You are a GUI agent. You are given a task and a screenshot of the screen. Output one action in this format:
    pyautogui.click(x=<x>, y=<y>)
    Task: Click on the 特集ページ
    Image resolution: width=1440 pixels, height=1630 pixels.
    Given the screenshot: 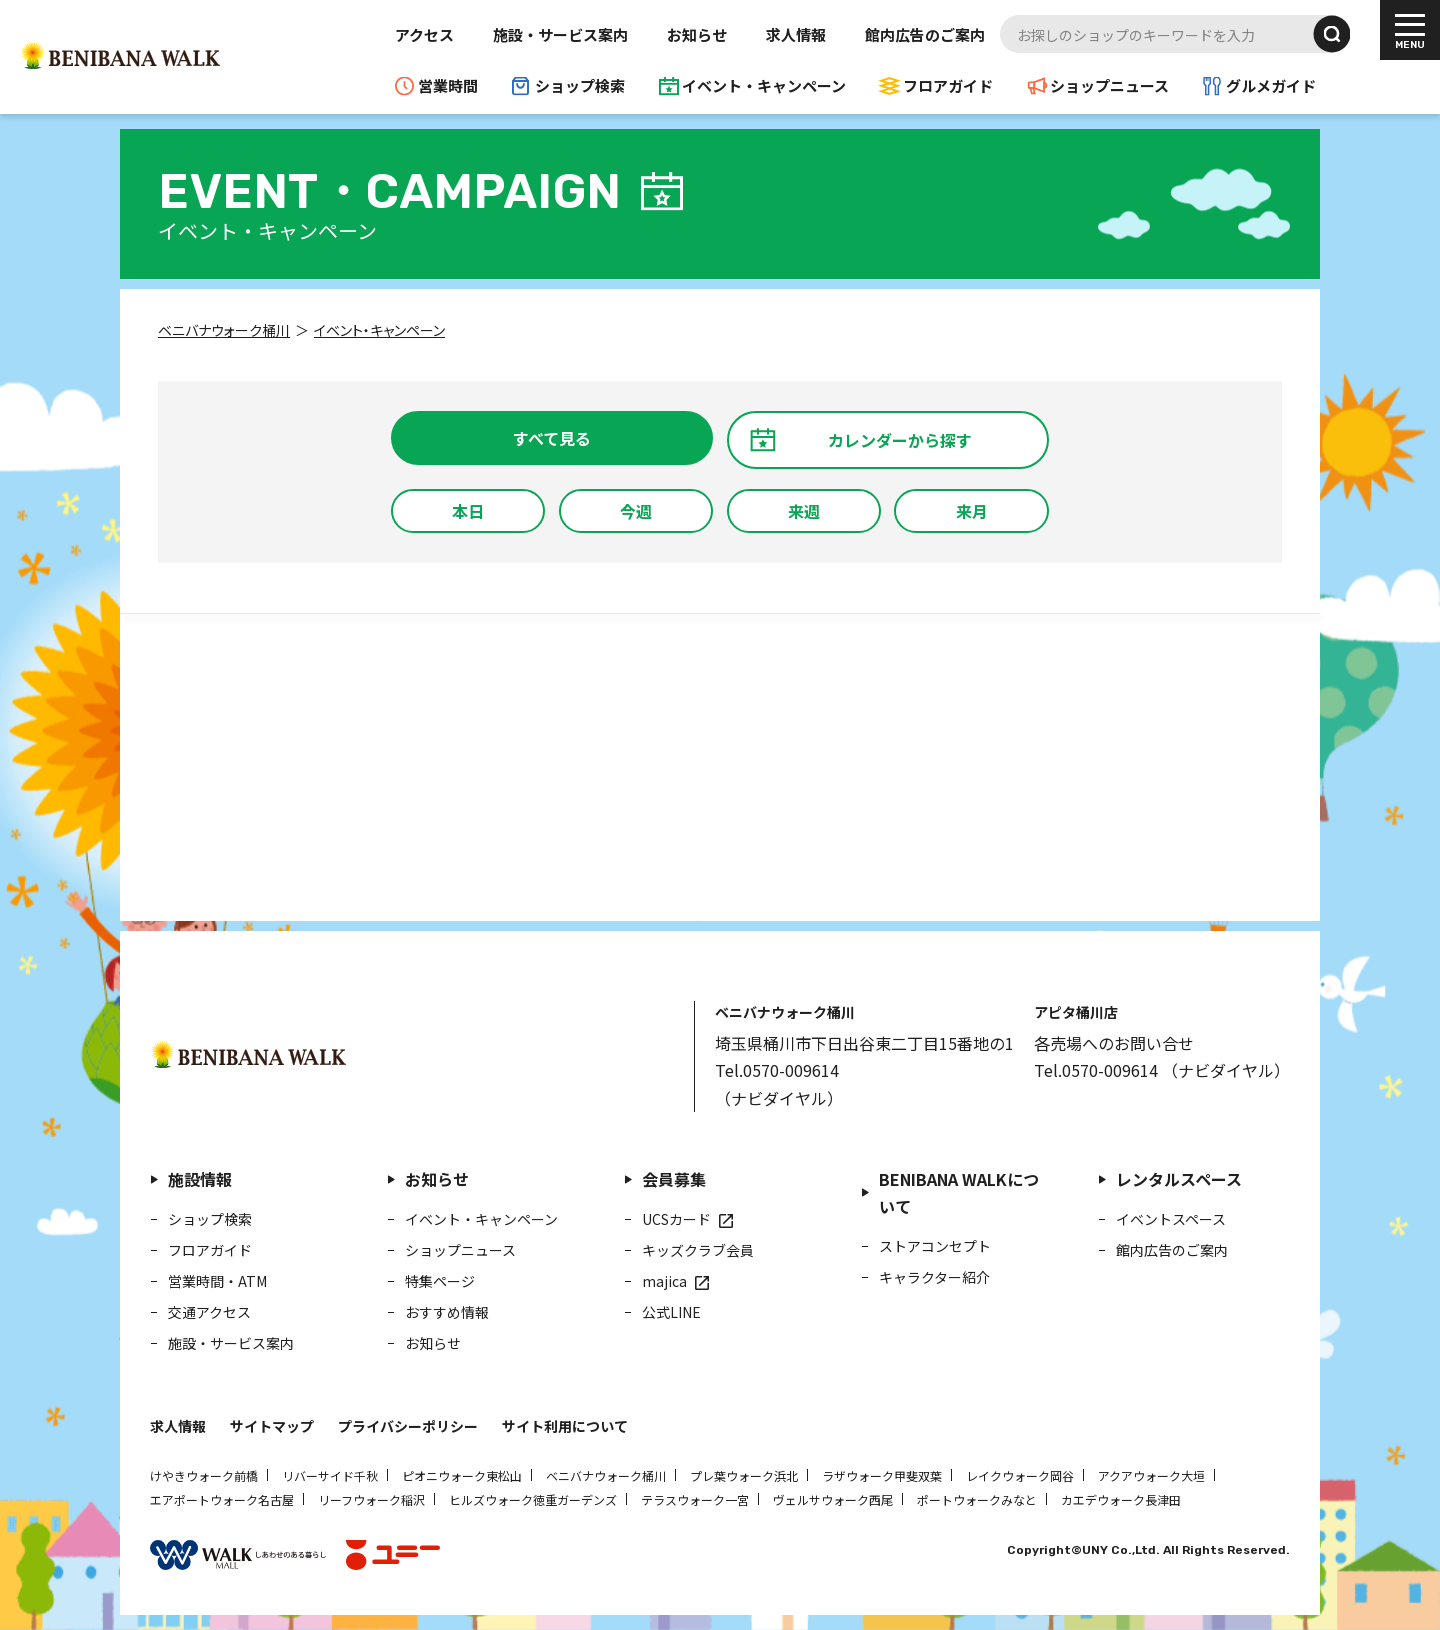 What is the action you would take?
    pyautogui.click(x=440, y=1281)
    